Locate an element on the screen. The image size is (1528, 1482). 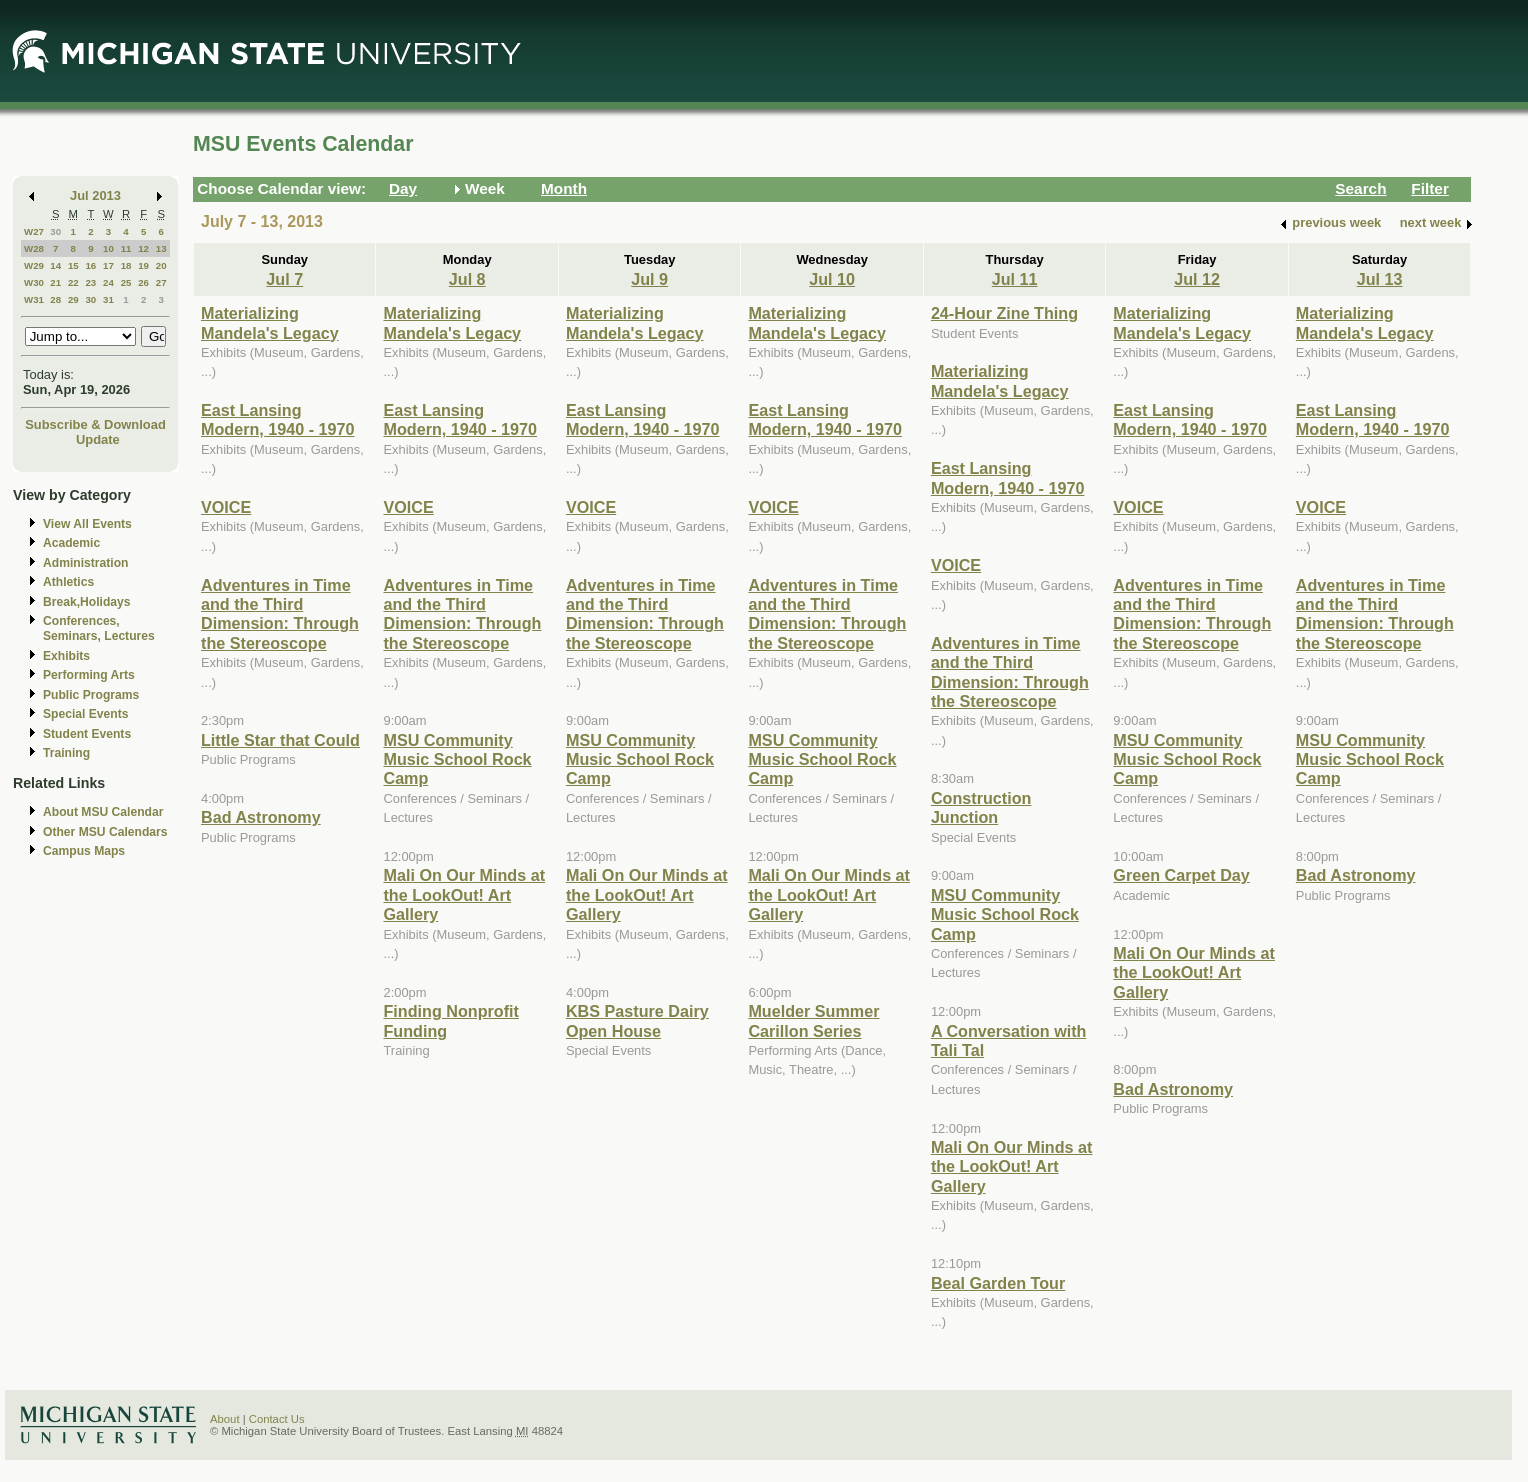
Bad Astronomy is located at coordinates (261, 817).